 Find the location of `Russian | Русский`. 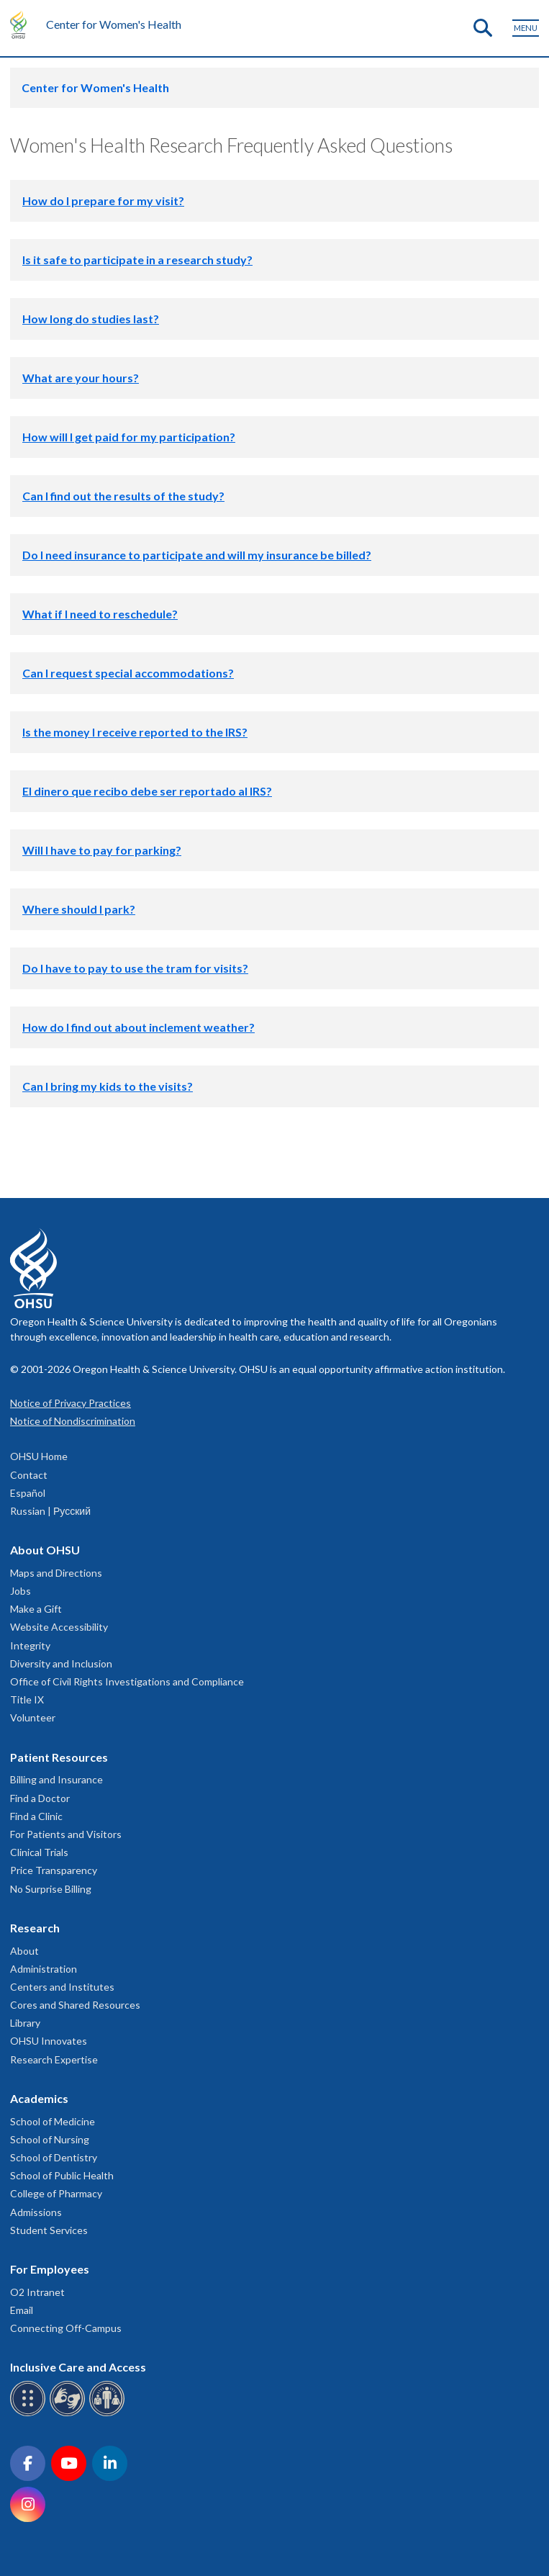

Russian | Русский is located at coordinates (50, 1511).